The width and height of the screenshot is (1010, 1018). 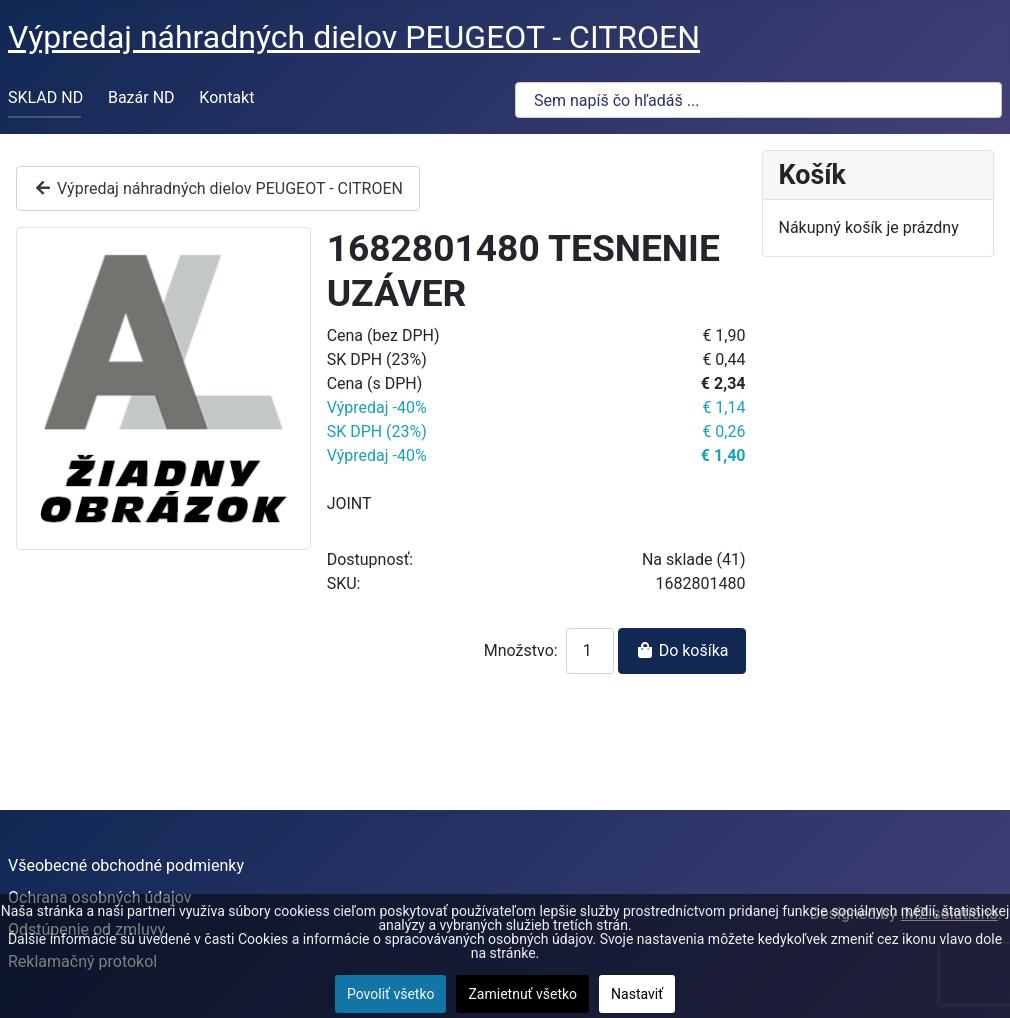 What do you see at coordinates (521, 650) in the screenshot?
I see `Množstvo:` at bounding box center [521, 650].